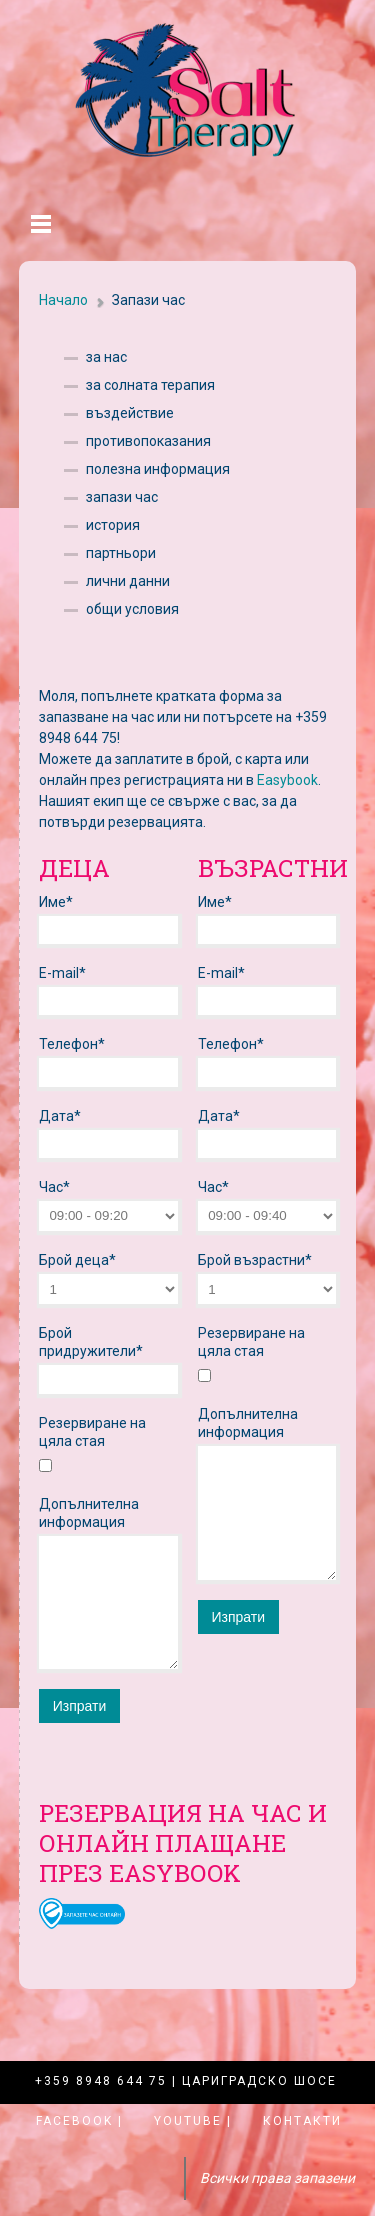 Image resolution: width=375 pixels, height=2216 pixels. I want to click on Допълнителна информация, so click(89, 1513).